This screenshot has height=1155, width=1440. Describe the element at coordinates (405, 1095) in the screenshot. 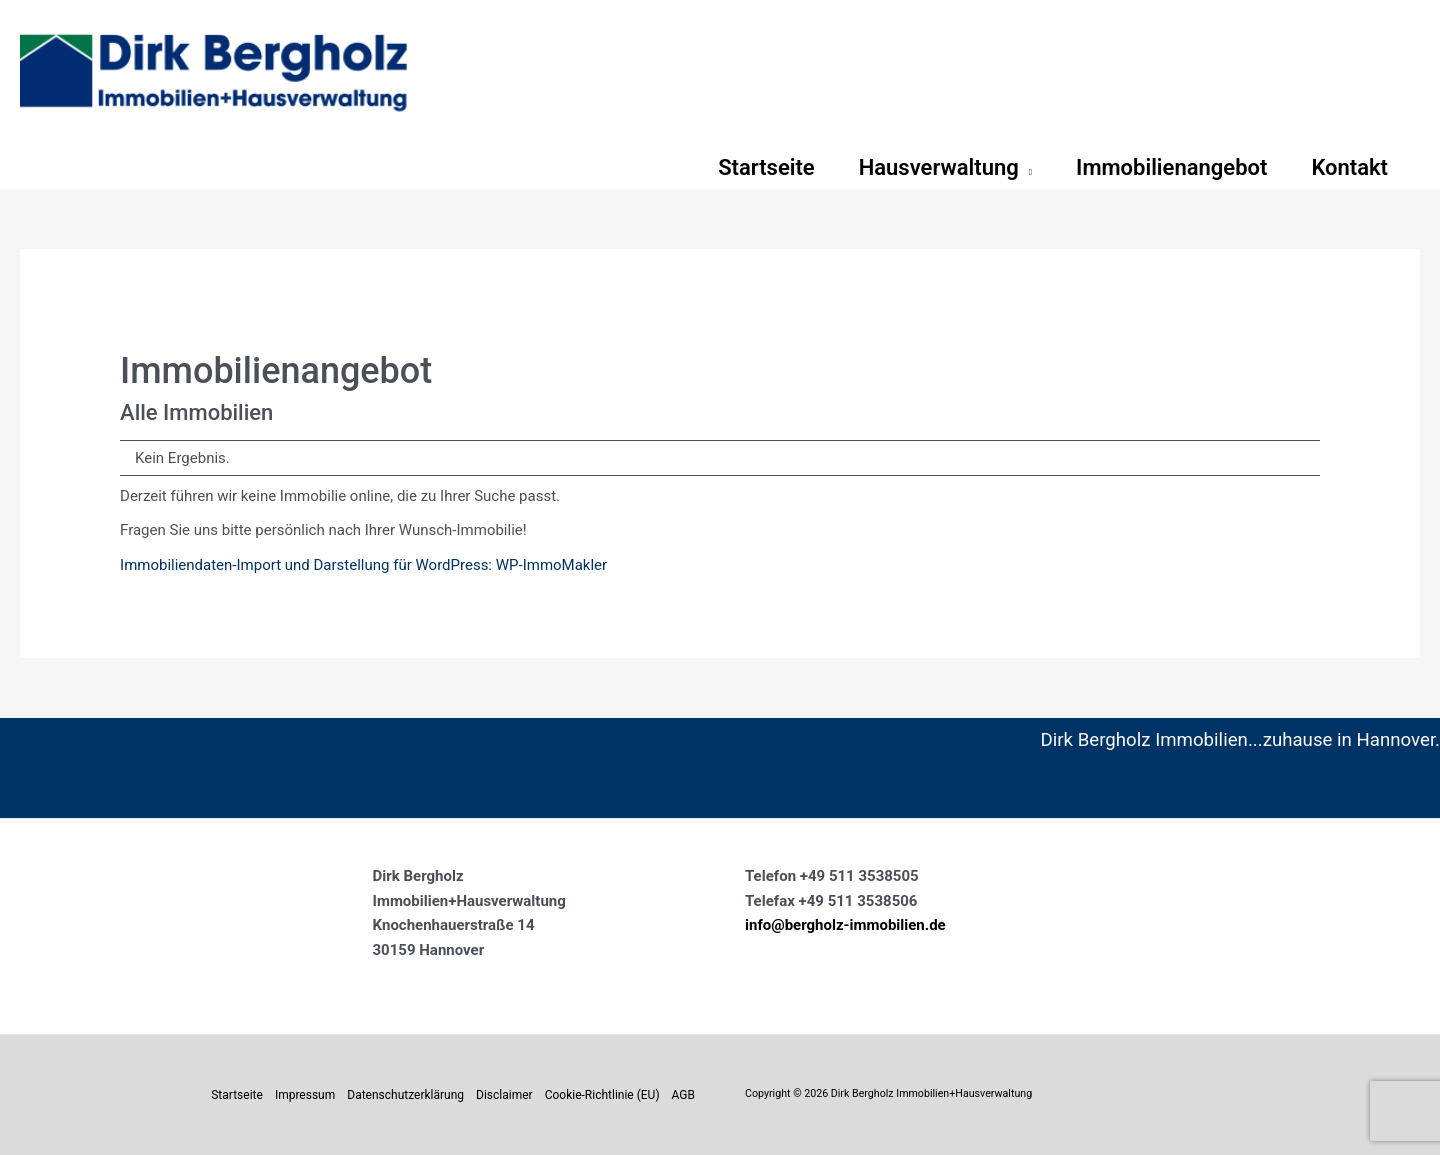

I see `Datenschutzerklärung` at that location.